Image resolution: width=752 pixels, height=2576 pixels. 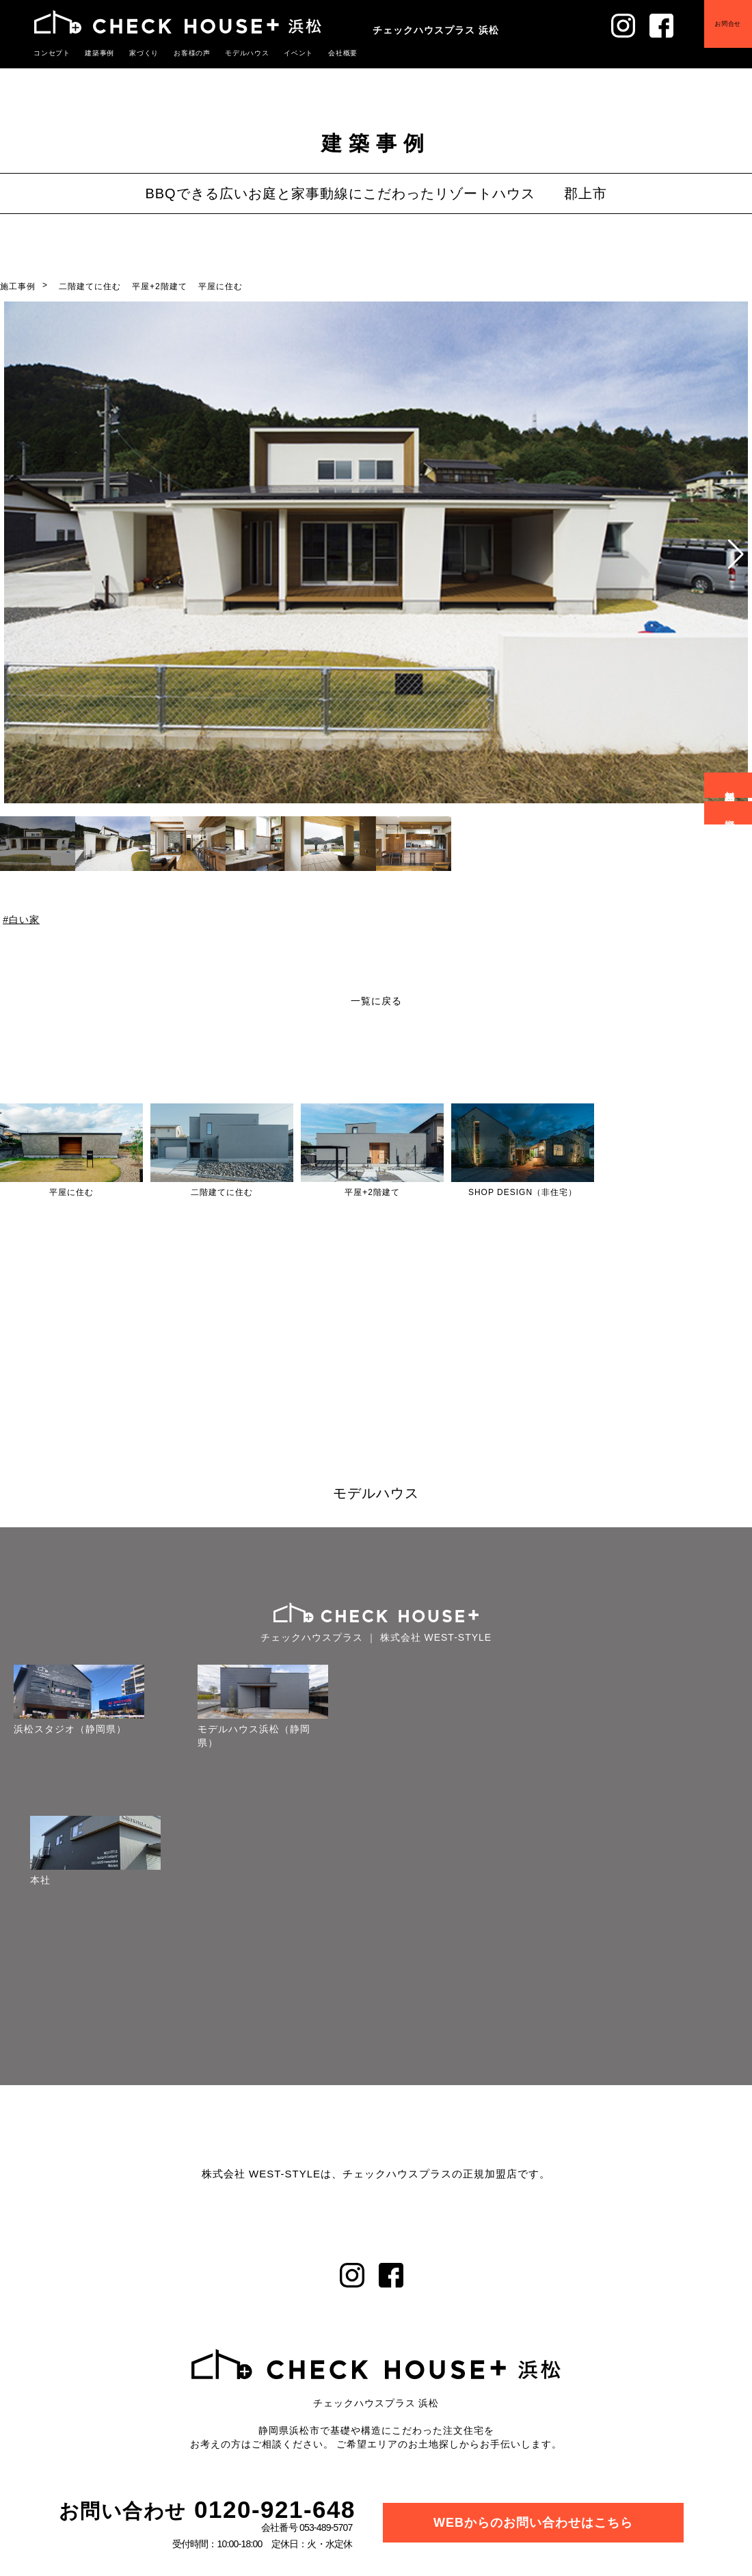 What do you see at coordinates (736, 554) in the screenshot?
I see `[button]` at bounding box center [736, 554].